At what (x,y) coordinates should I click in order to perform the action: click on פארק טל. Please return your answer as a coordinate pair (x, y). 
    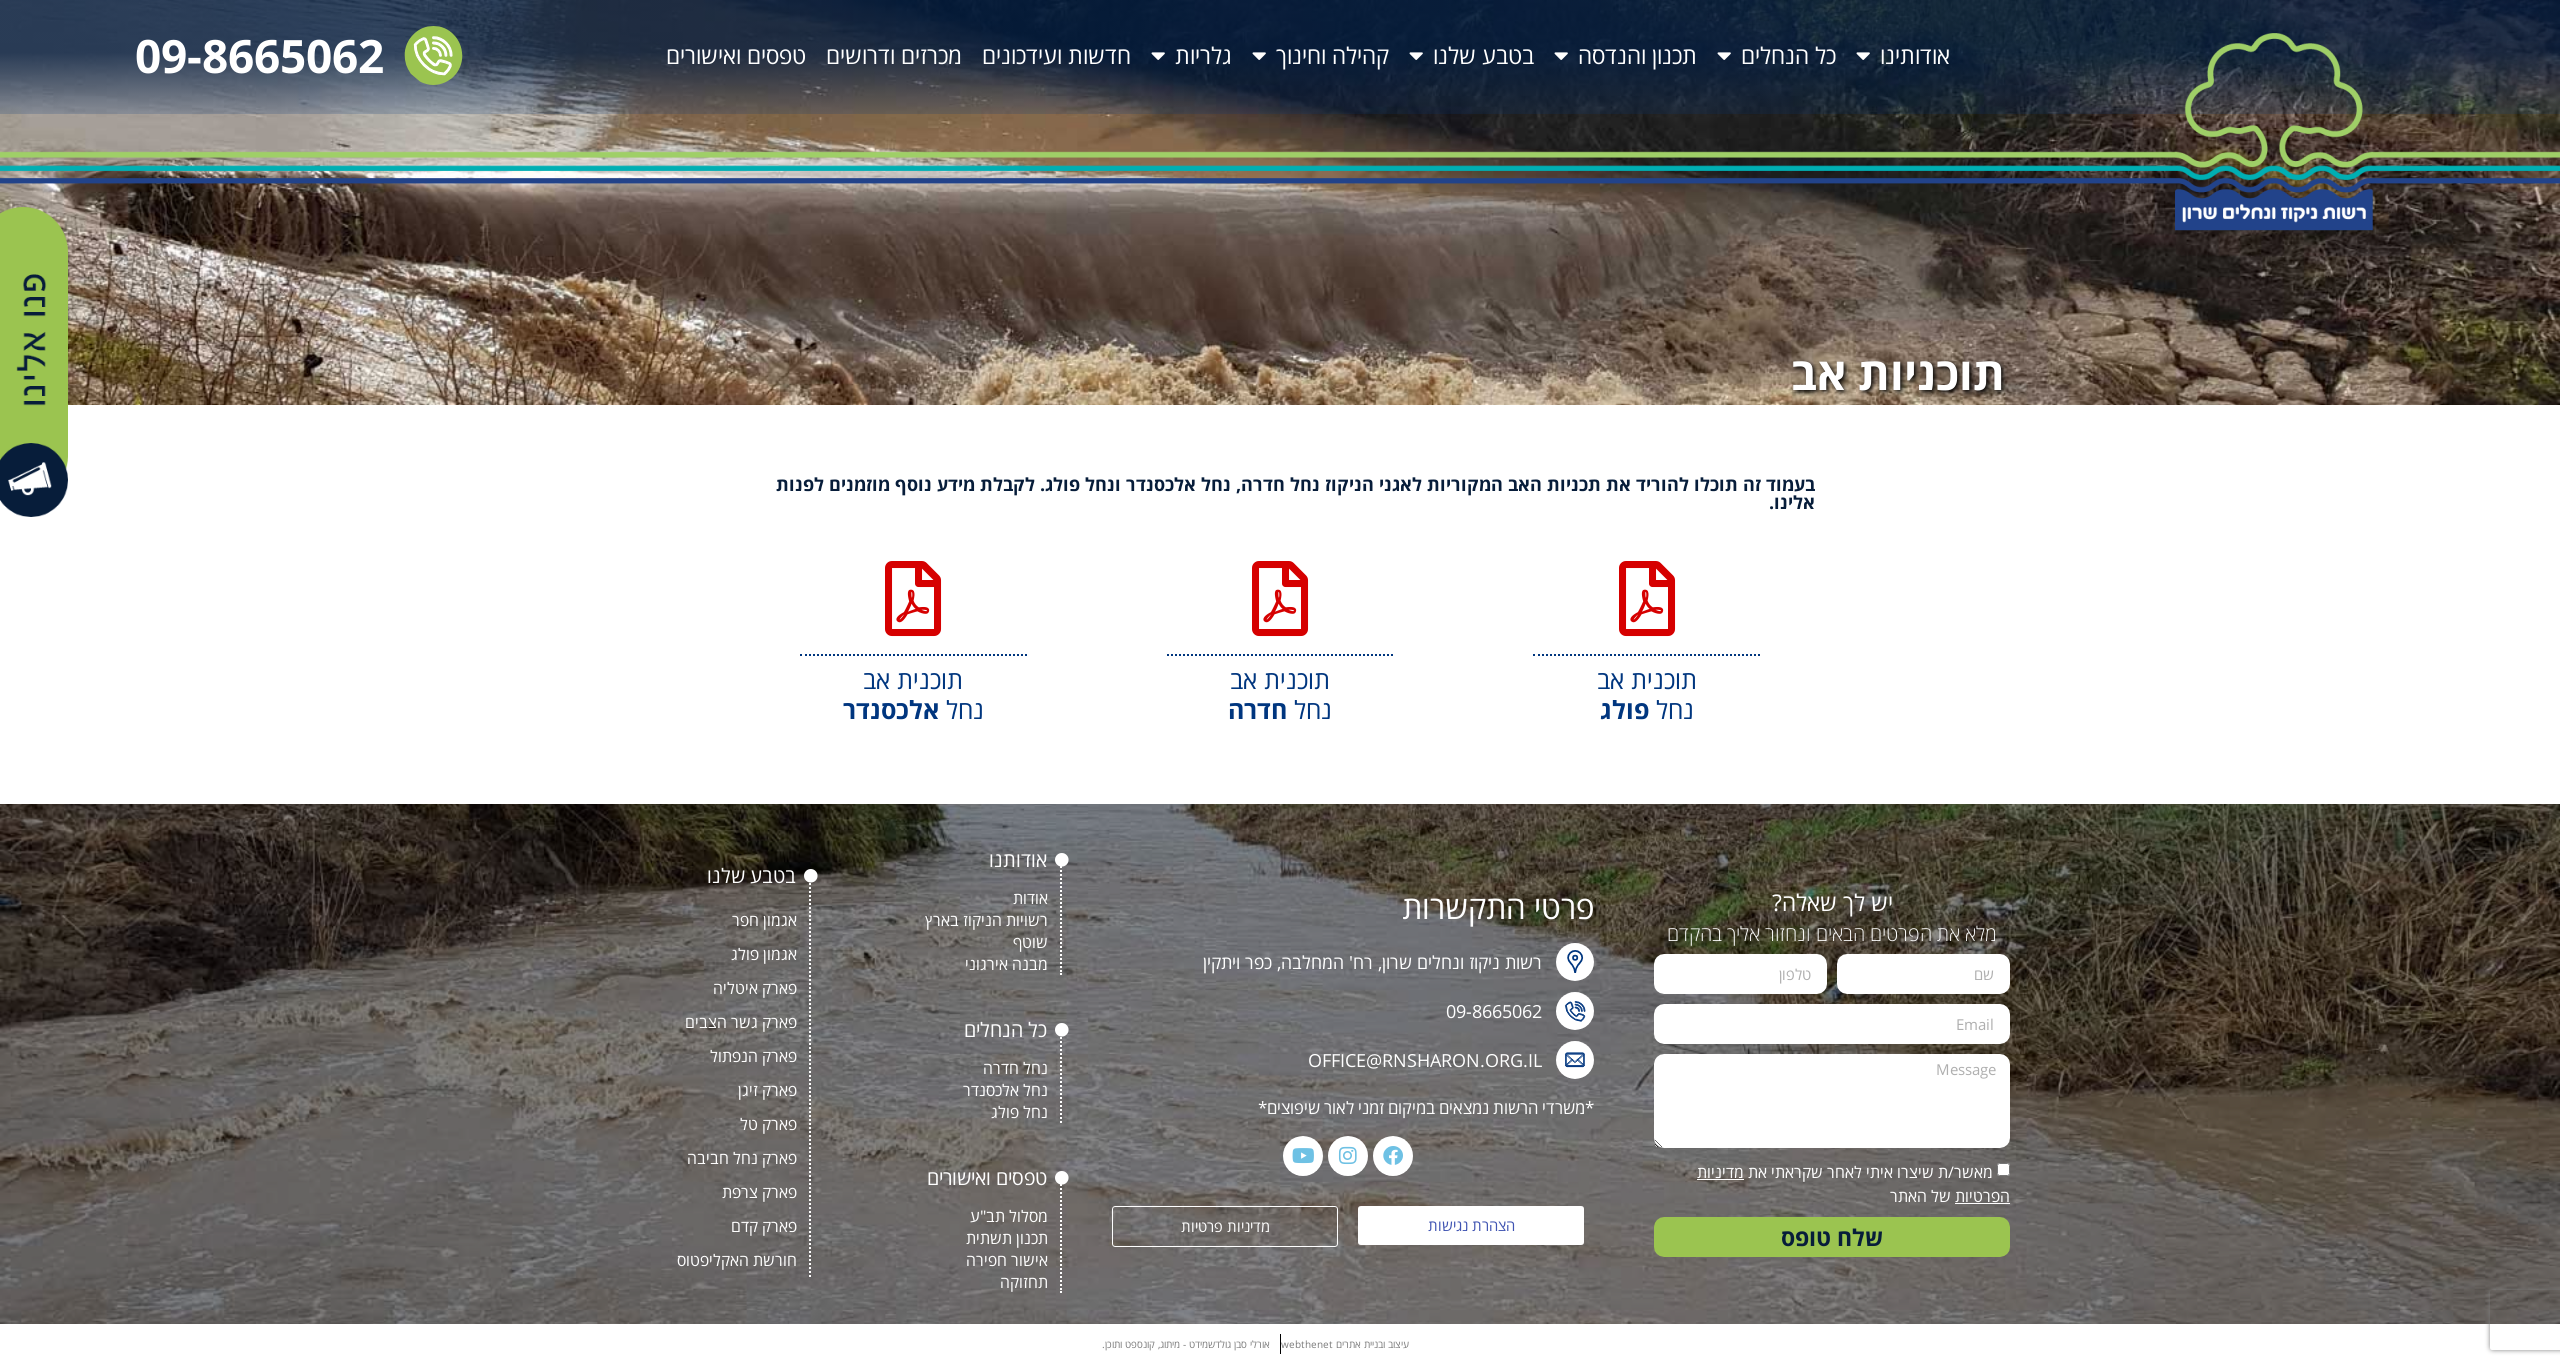
    Looking at the image, I should click on (768, 1124).